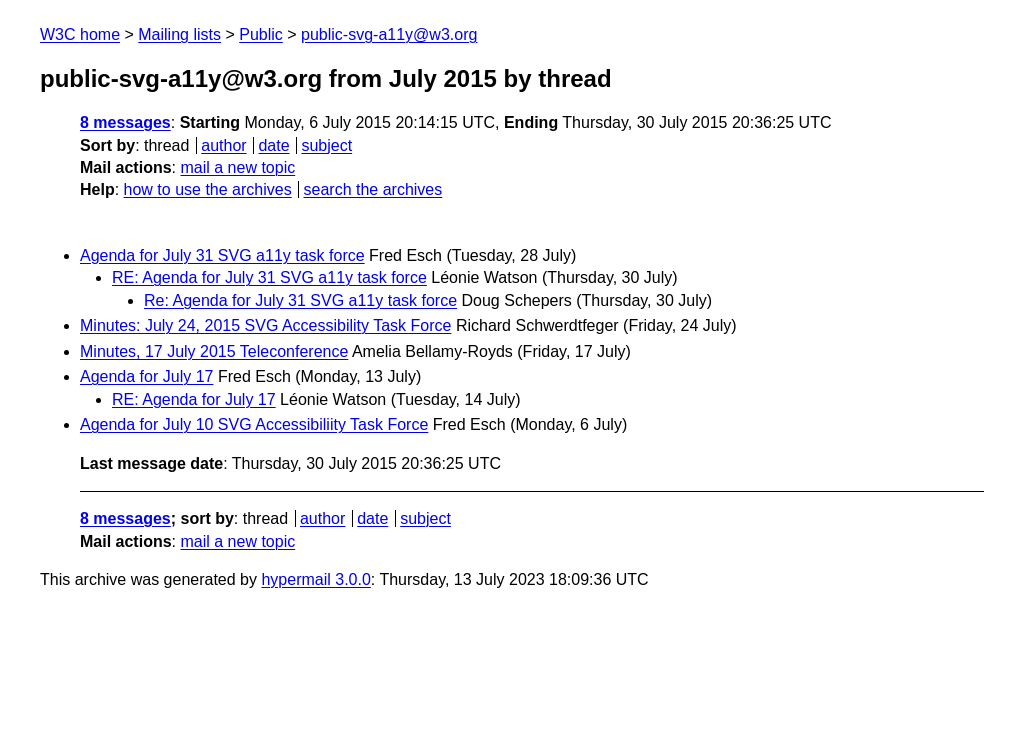 The width and height of the screenshot is (1024, 736). I want to click on public-svg-a11y@w3.org, so click(389, 34).